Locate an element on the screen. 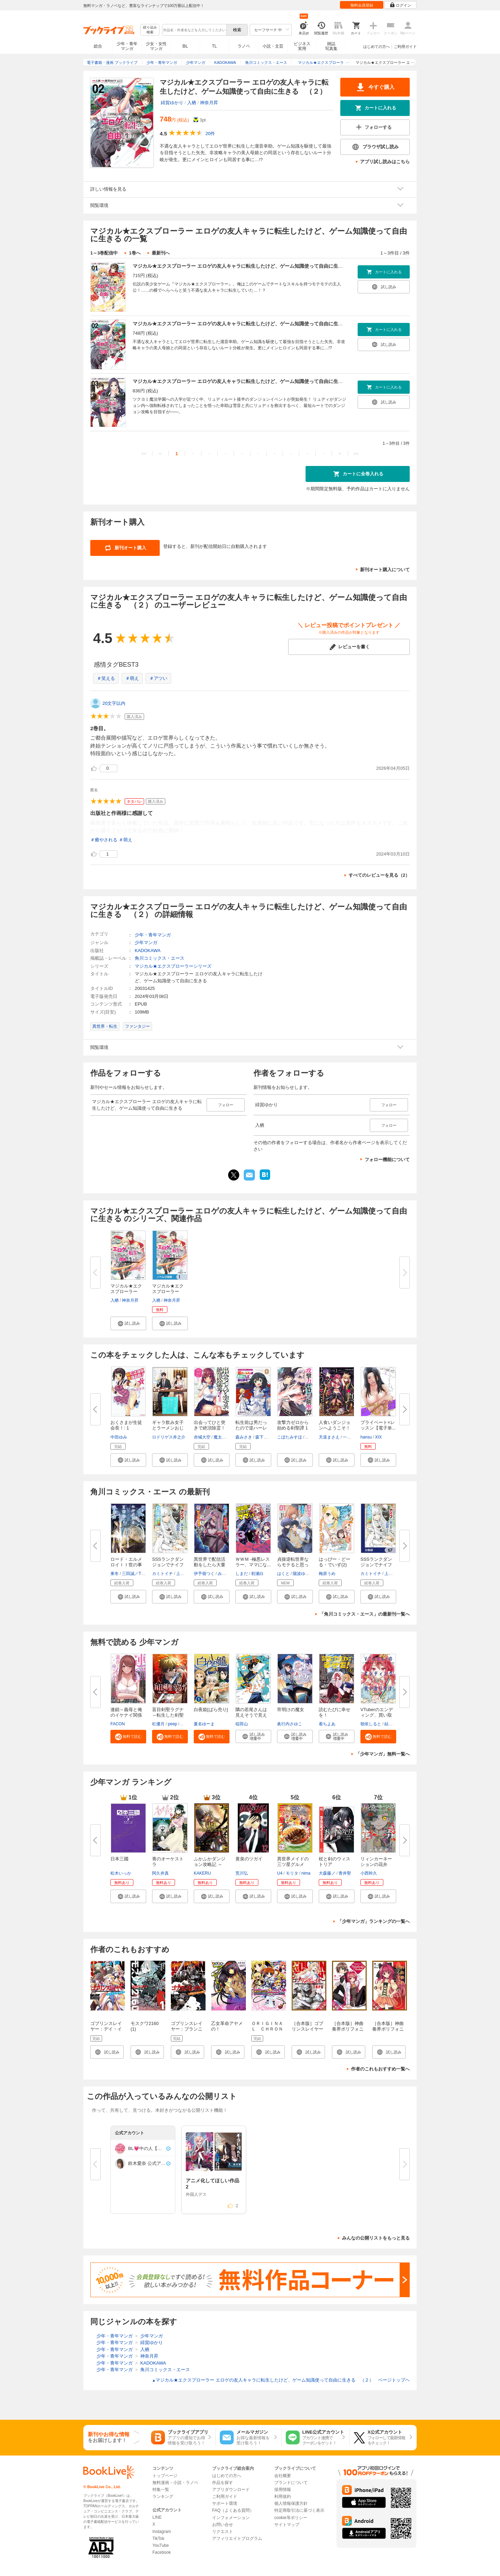 Image resolution: width=500 pixels, height=2576 pixels. 初瀬白 is located at coordinates (257, 1573).